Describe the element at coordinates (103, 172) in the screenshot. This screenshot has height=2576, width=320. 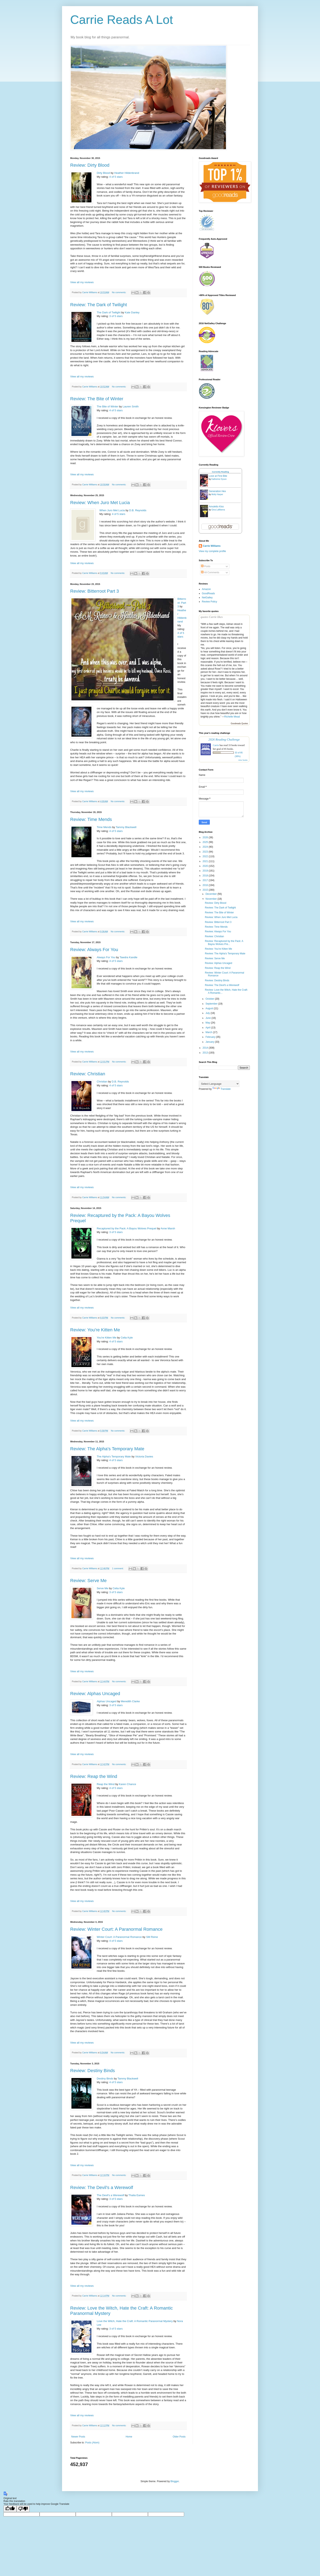
I see `Dirty Blood` at that location.